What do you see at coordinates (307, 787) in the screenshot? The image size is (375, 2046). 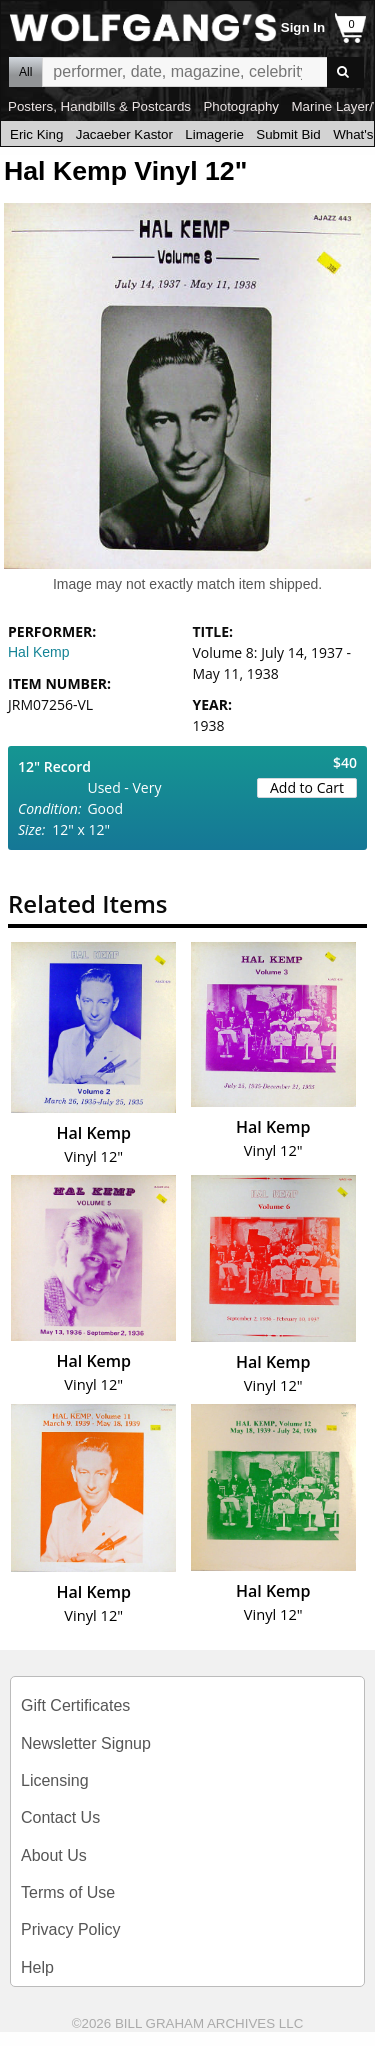 I see `Add to Cart` at bounding box center [307, 787].